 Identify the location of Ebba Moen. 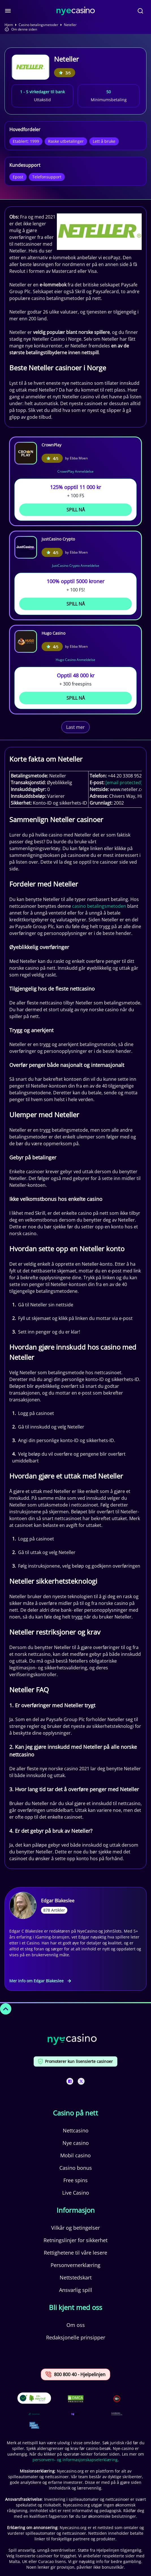
(79, 458).